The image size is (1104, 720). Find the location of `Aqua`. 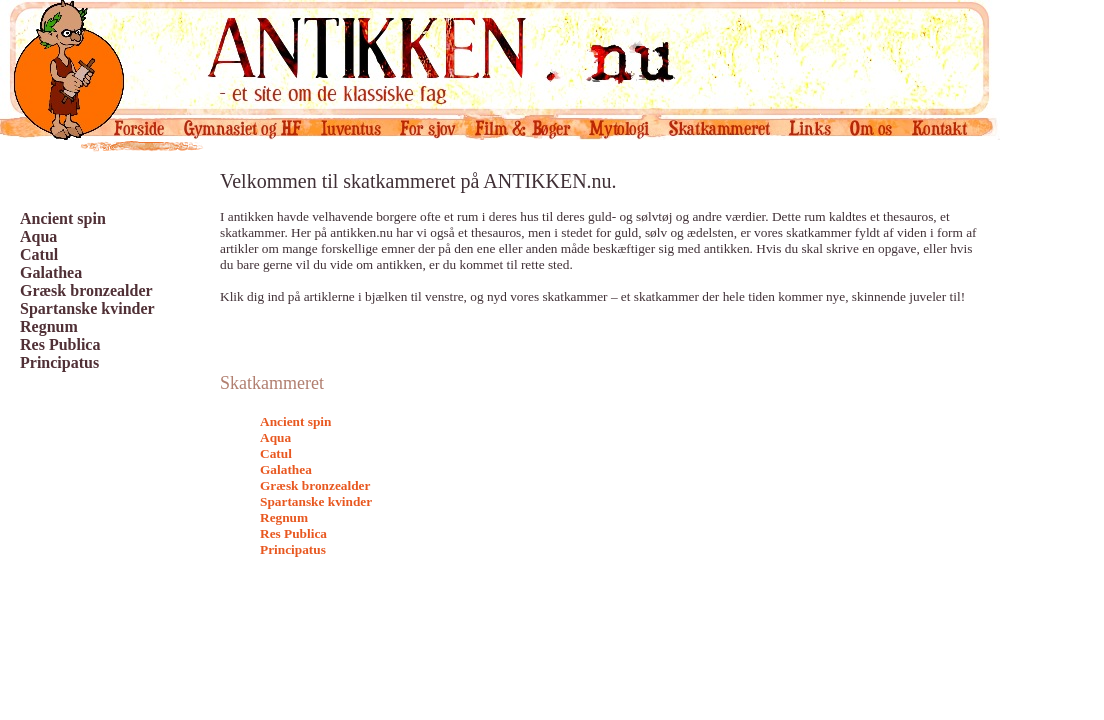

Aqua is located at coordinates (38, 236).